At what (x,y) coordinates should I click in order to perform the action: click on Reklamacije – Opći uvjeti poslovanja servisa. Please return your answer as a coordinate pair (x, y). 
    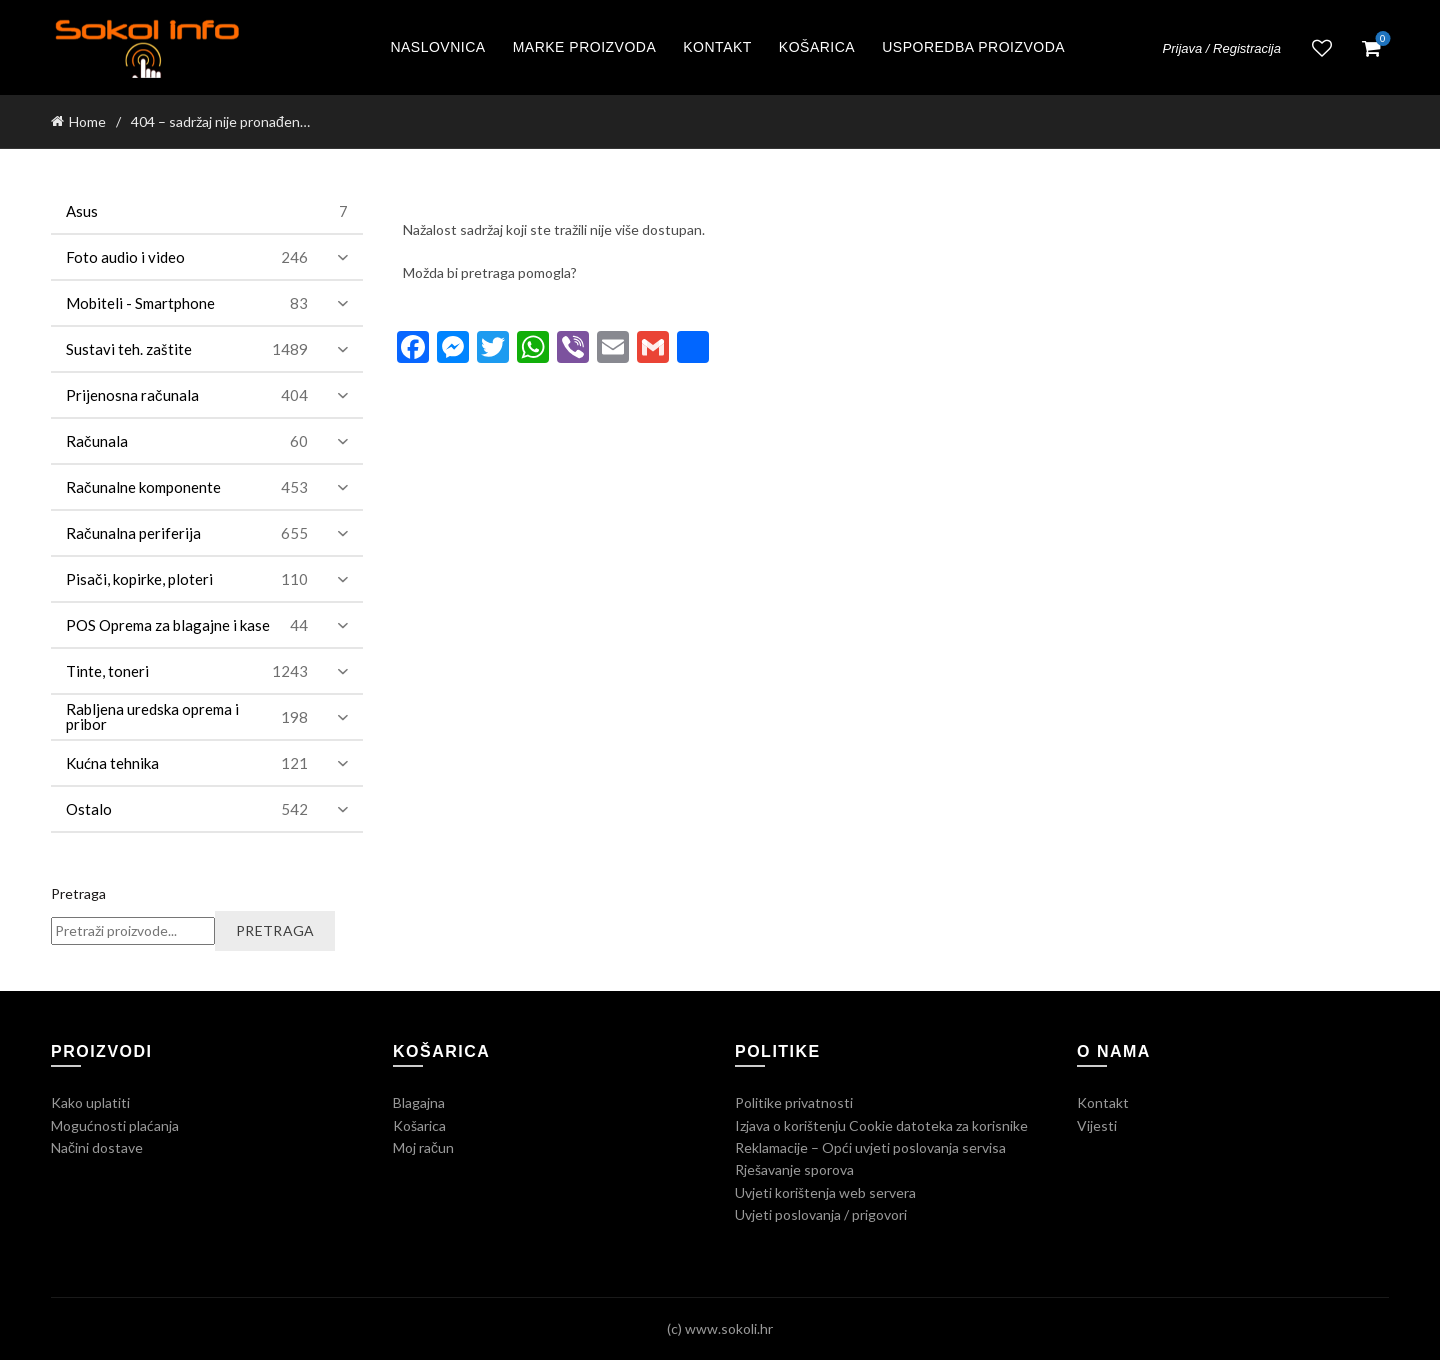
    Looking at the image, I should click on (870, 1147).